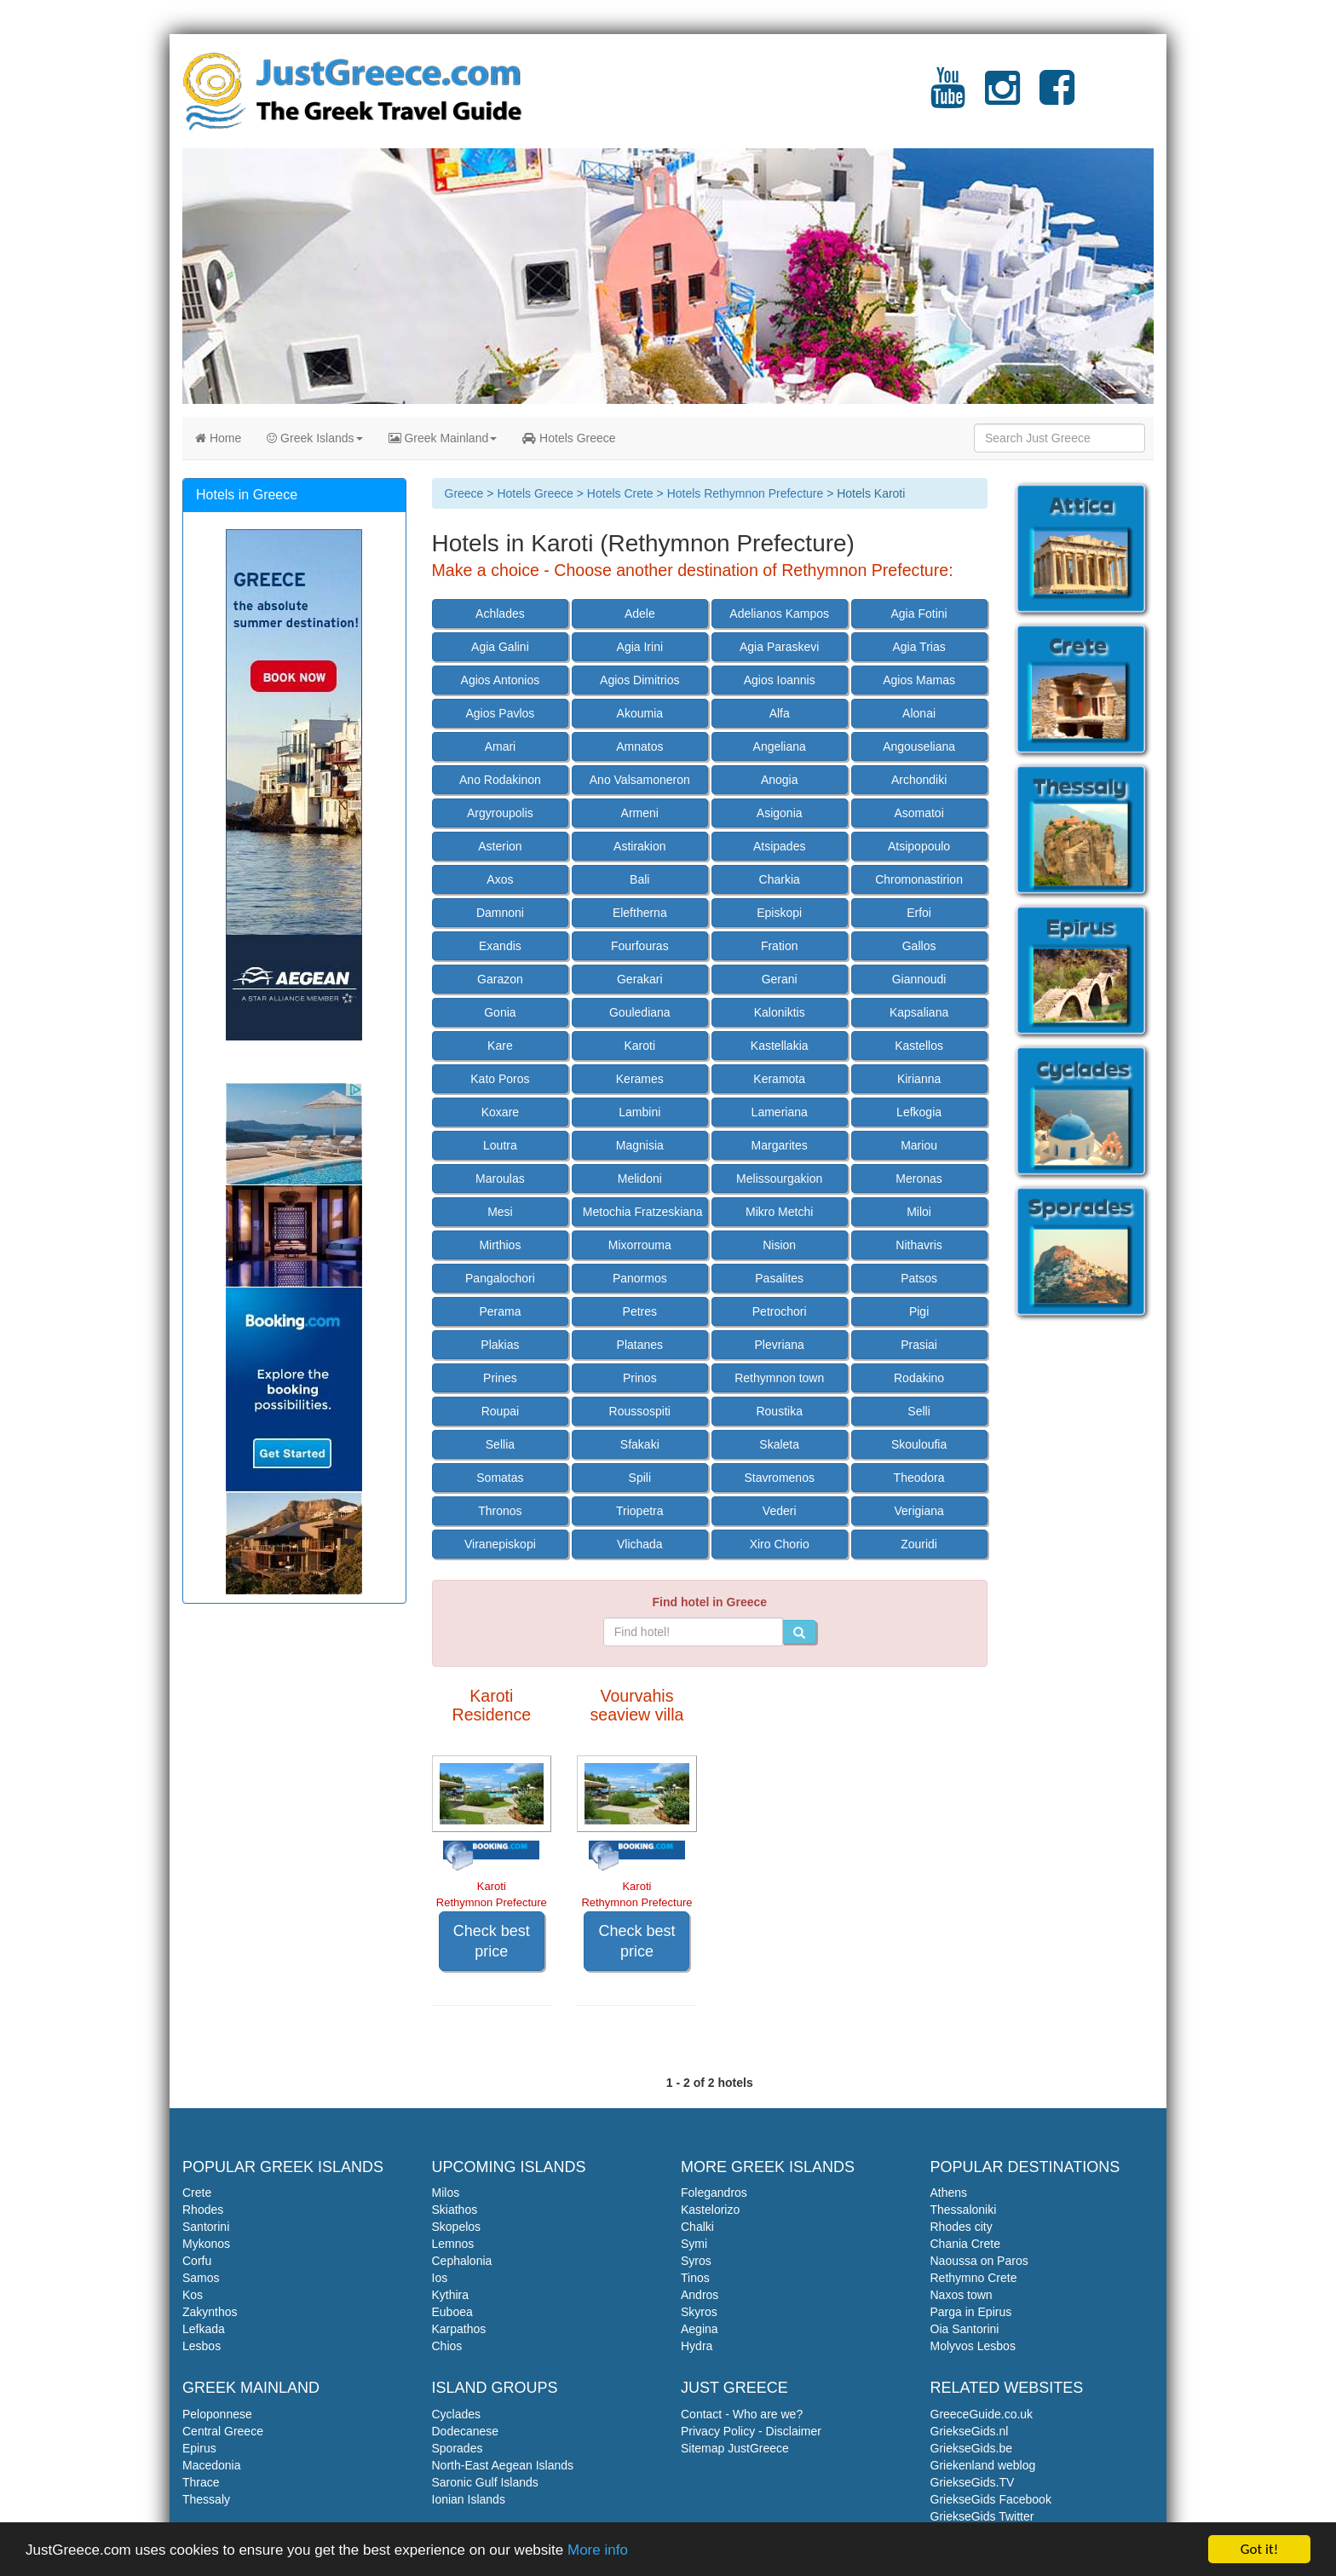 The height and width of the screenshot is (2576, 1336). I want to click on Greek Islands, so click(314, 438).